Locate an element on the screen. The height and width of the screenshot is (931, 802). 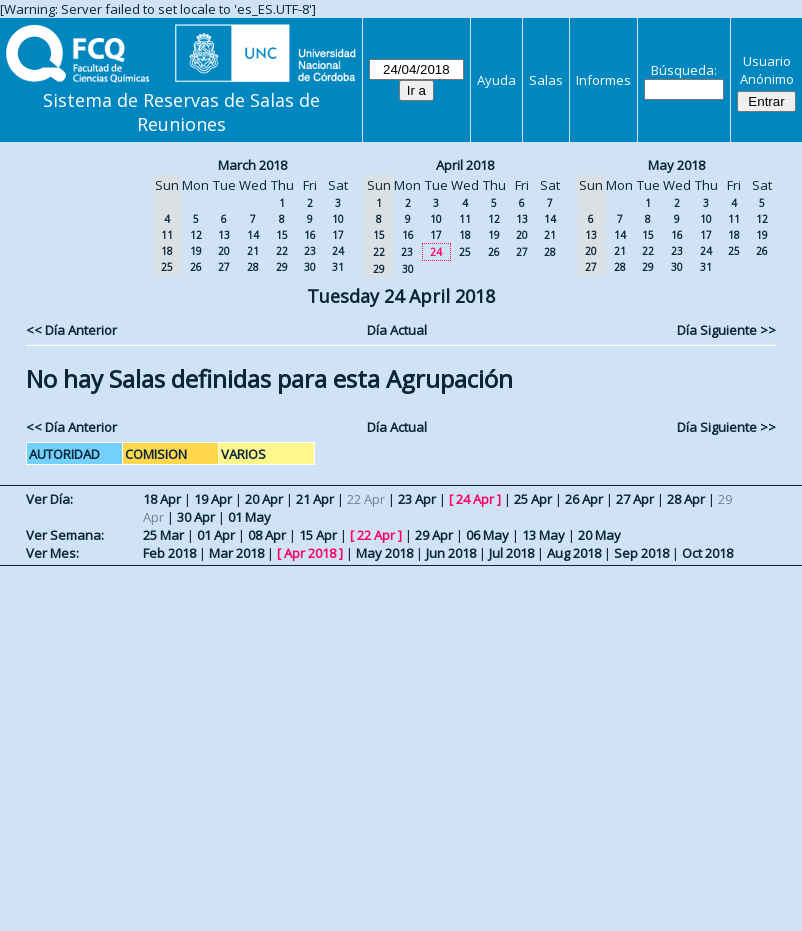
Sistema de Reservas de Salas de Reuniones is located at coordinates (181, 112).